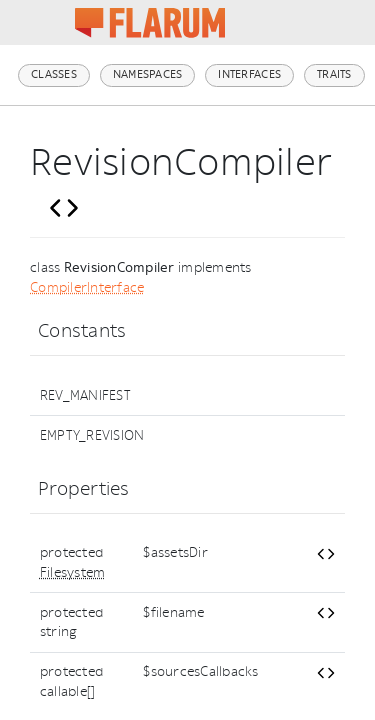 The height and width of the screenshot is (720, 375). I want to click on Interfaces, so click(249, 74).